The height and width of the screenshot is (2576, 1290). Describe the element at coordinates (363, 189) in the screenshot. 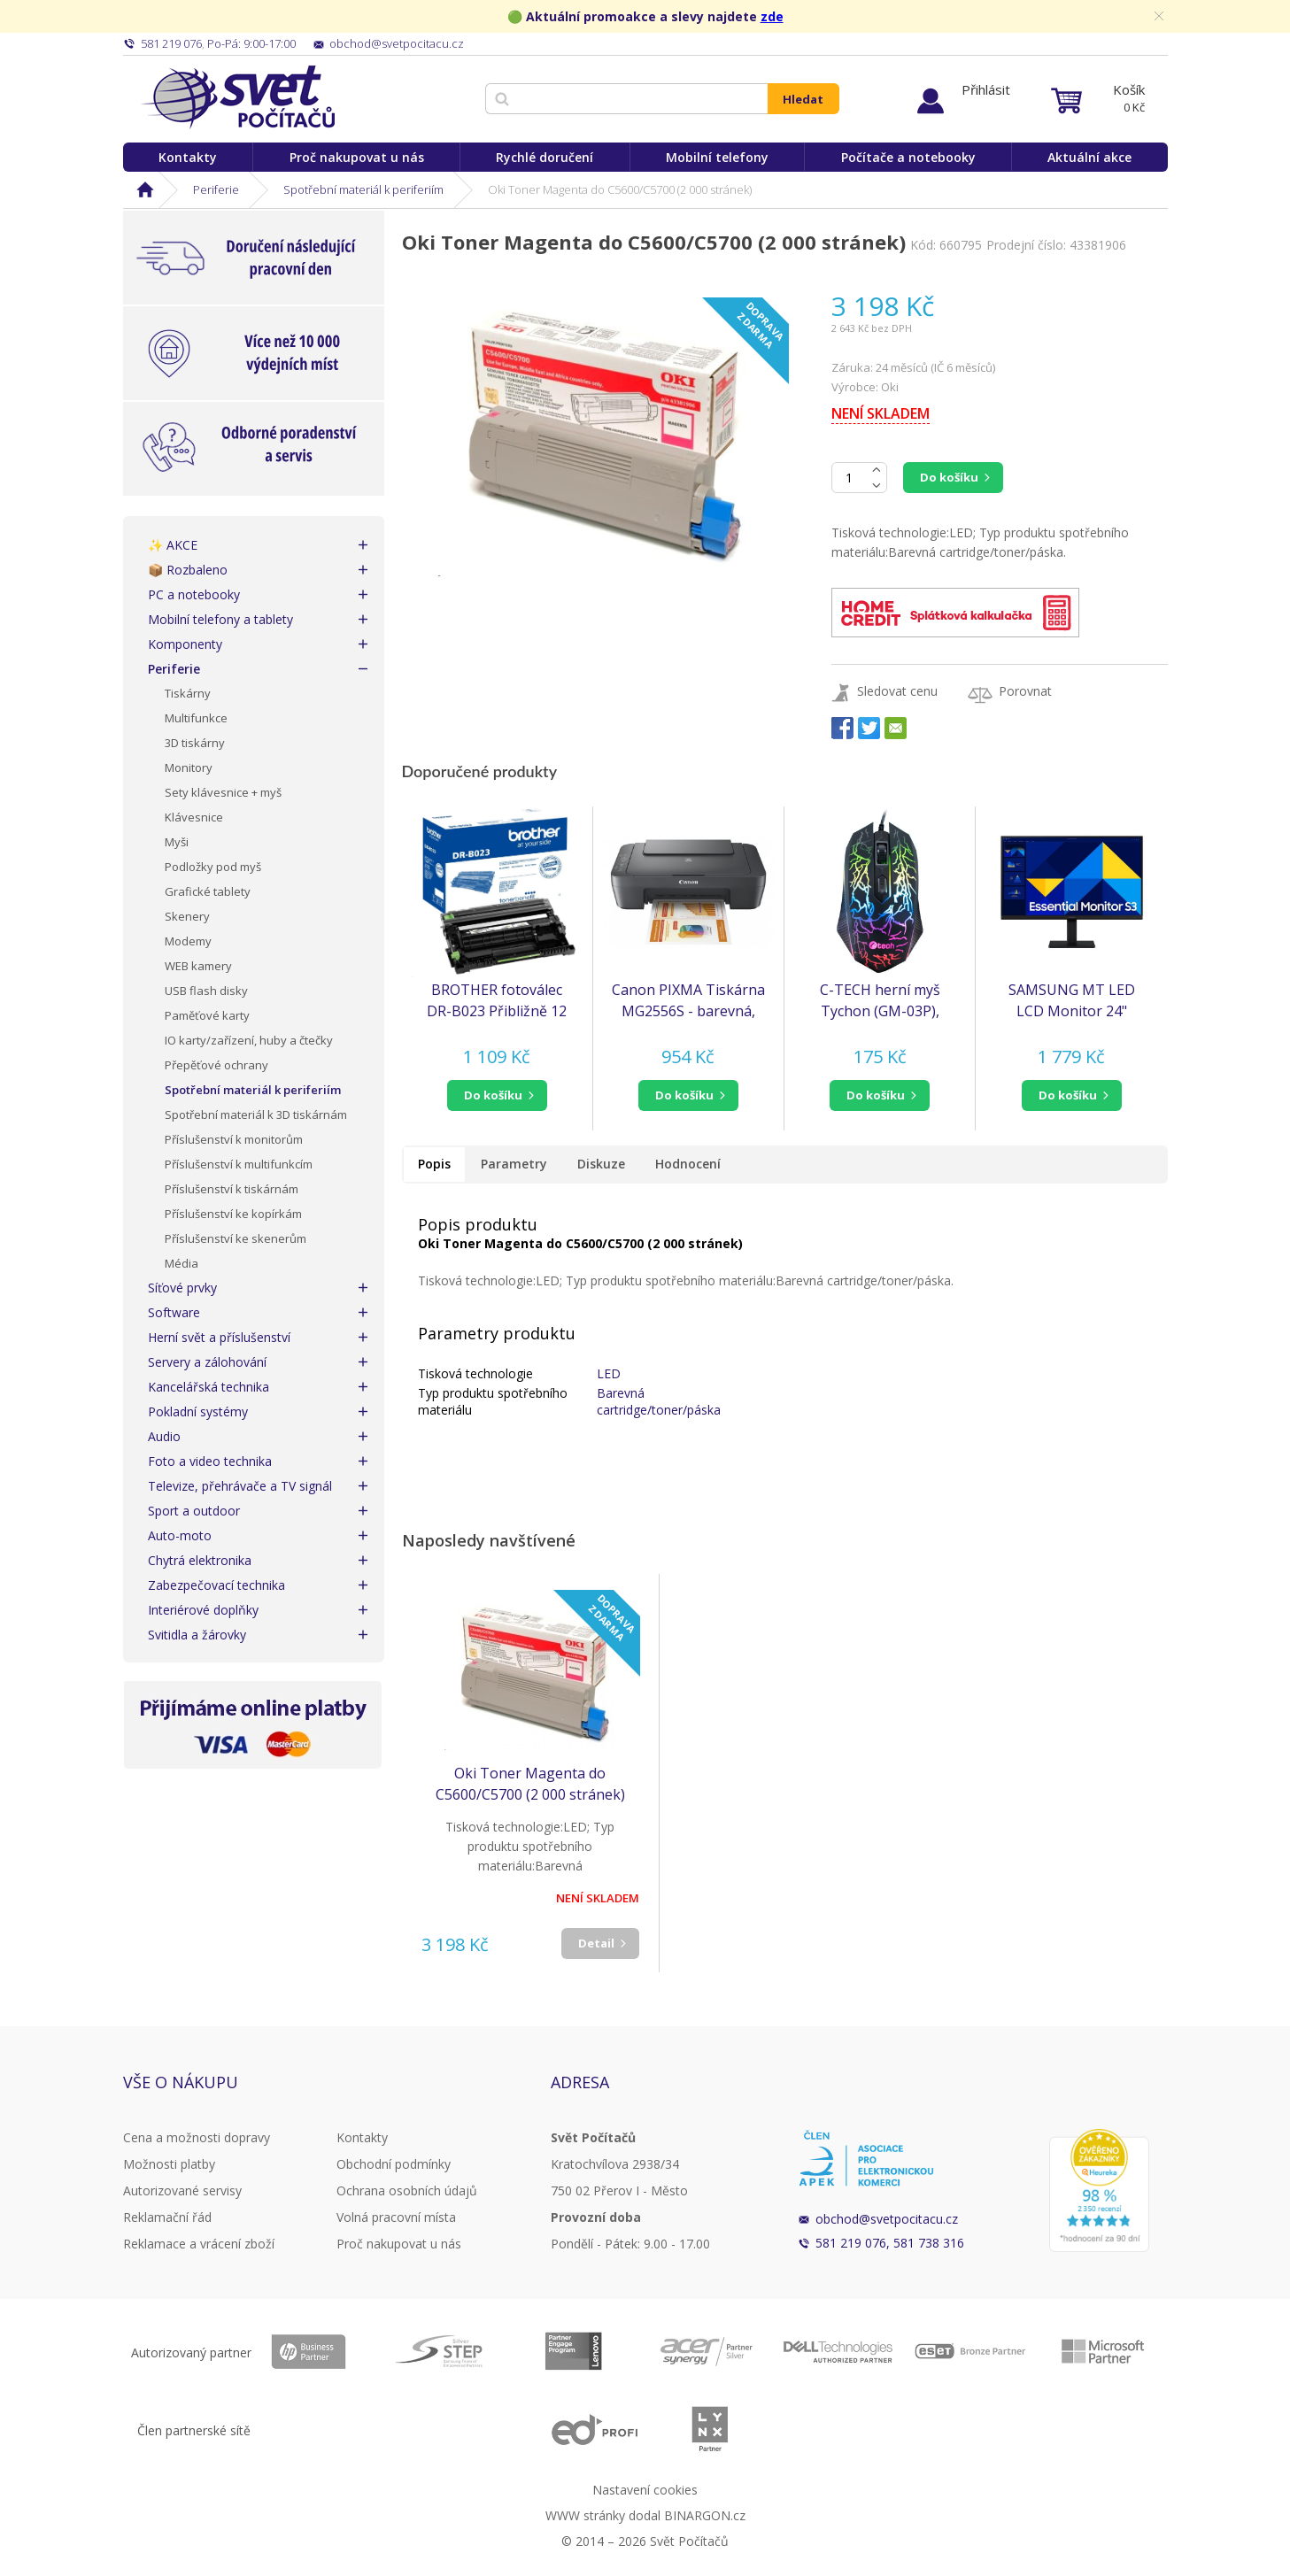

I see `Spotřební materiál k periferiím` at that location.